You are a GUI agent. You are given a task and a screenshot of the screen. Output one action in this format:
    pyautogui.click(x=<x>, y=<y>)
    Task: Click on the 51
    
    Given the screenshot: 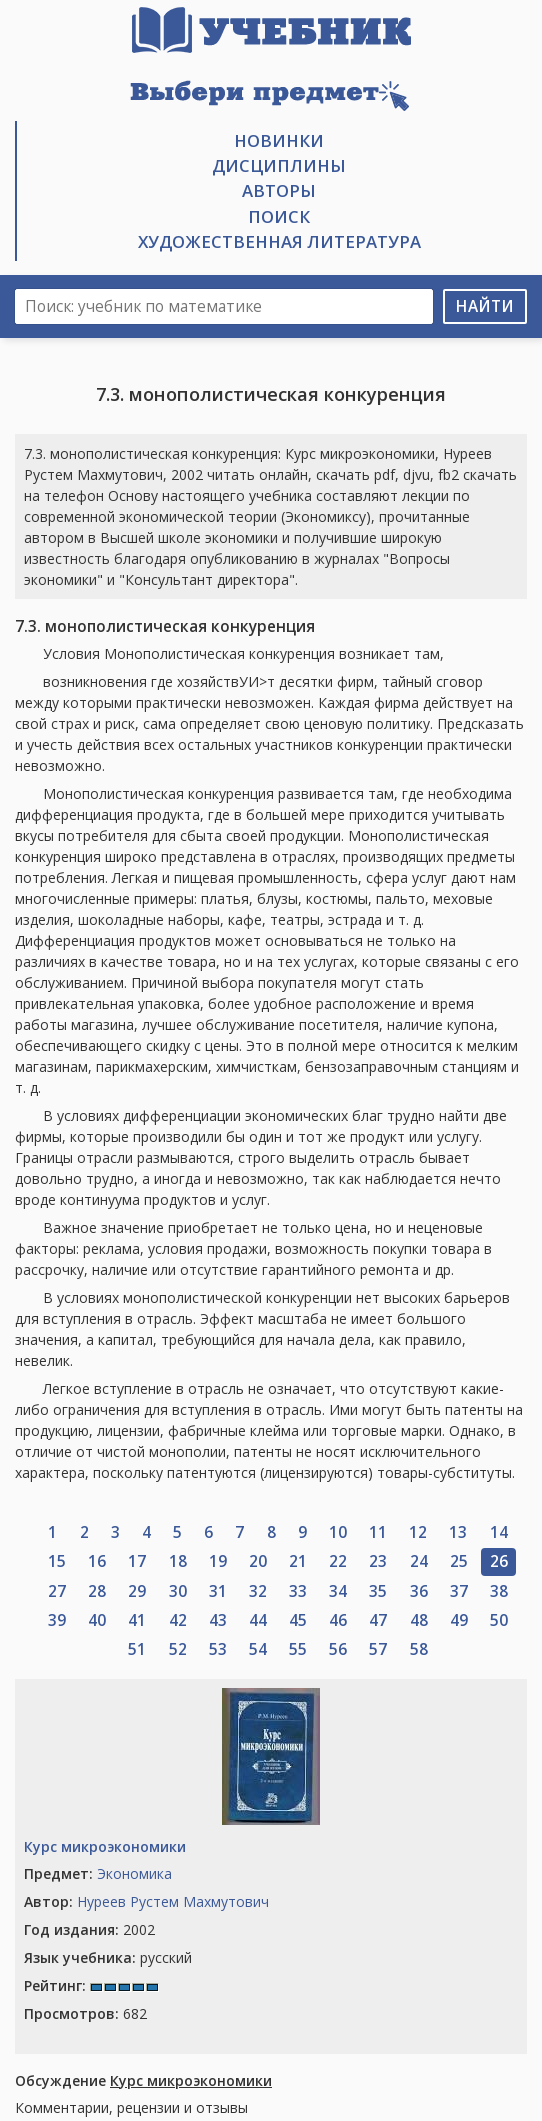 What is the action you would take?
    pyautogui.click(x=137, y=1649)
    